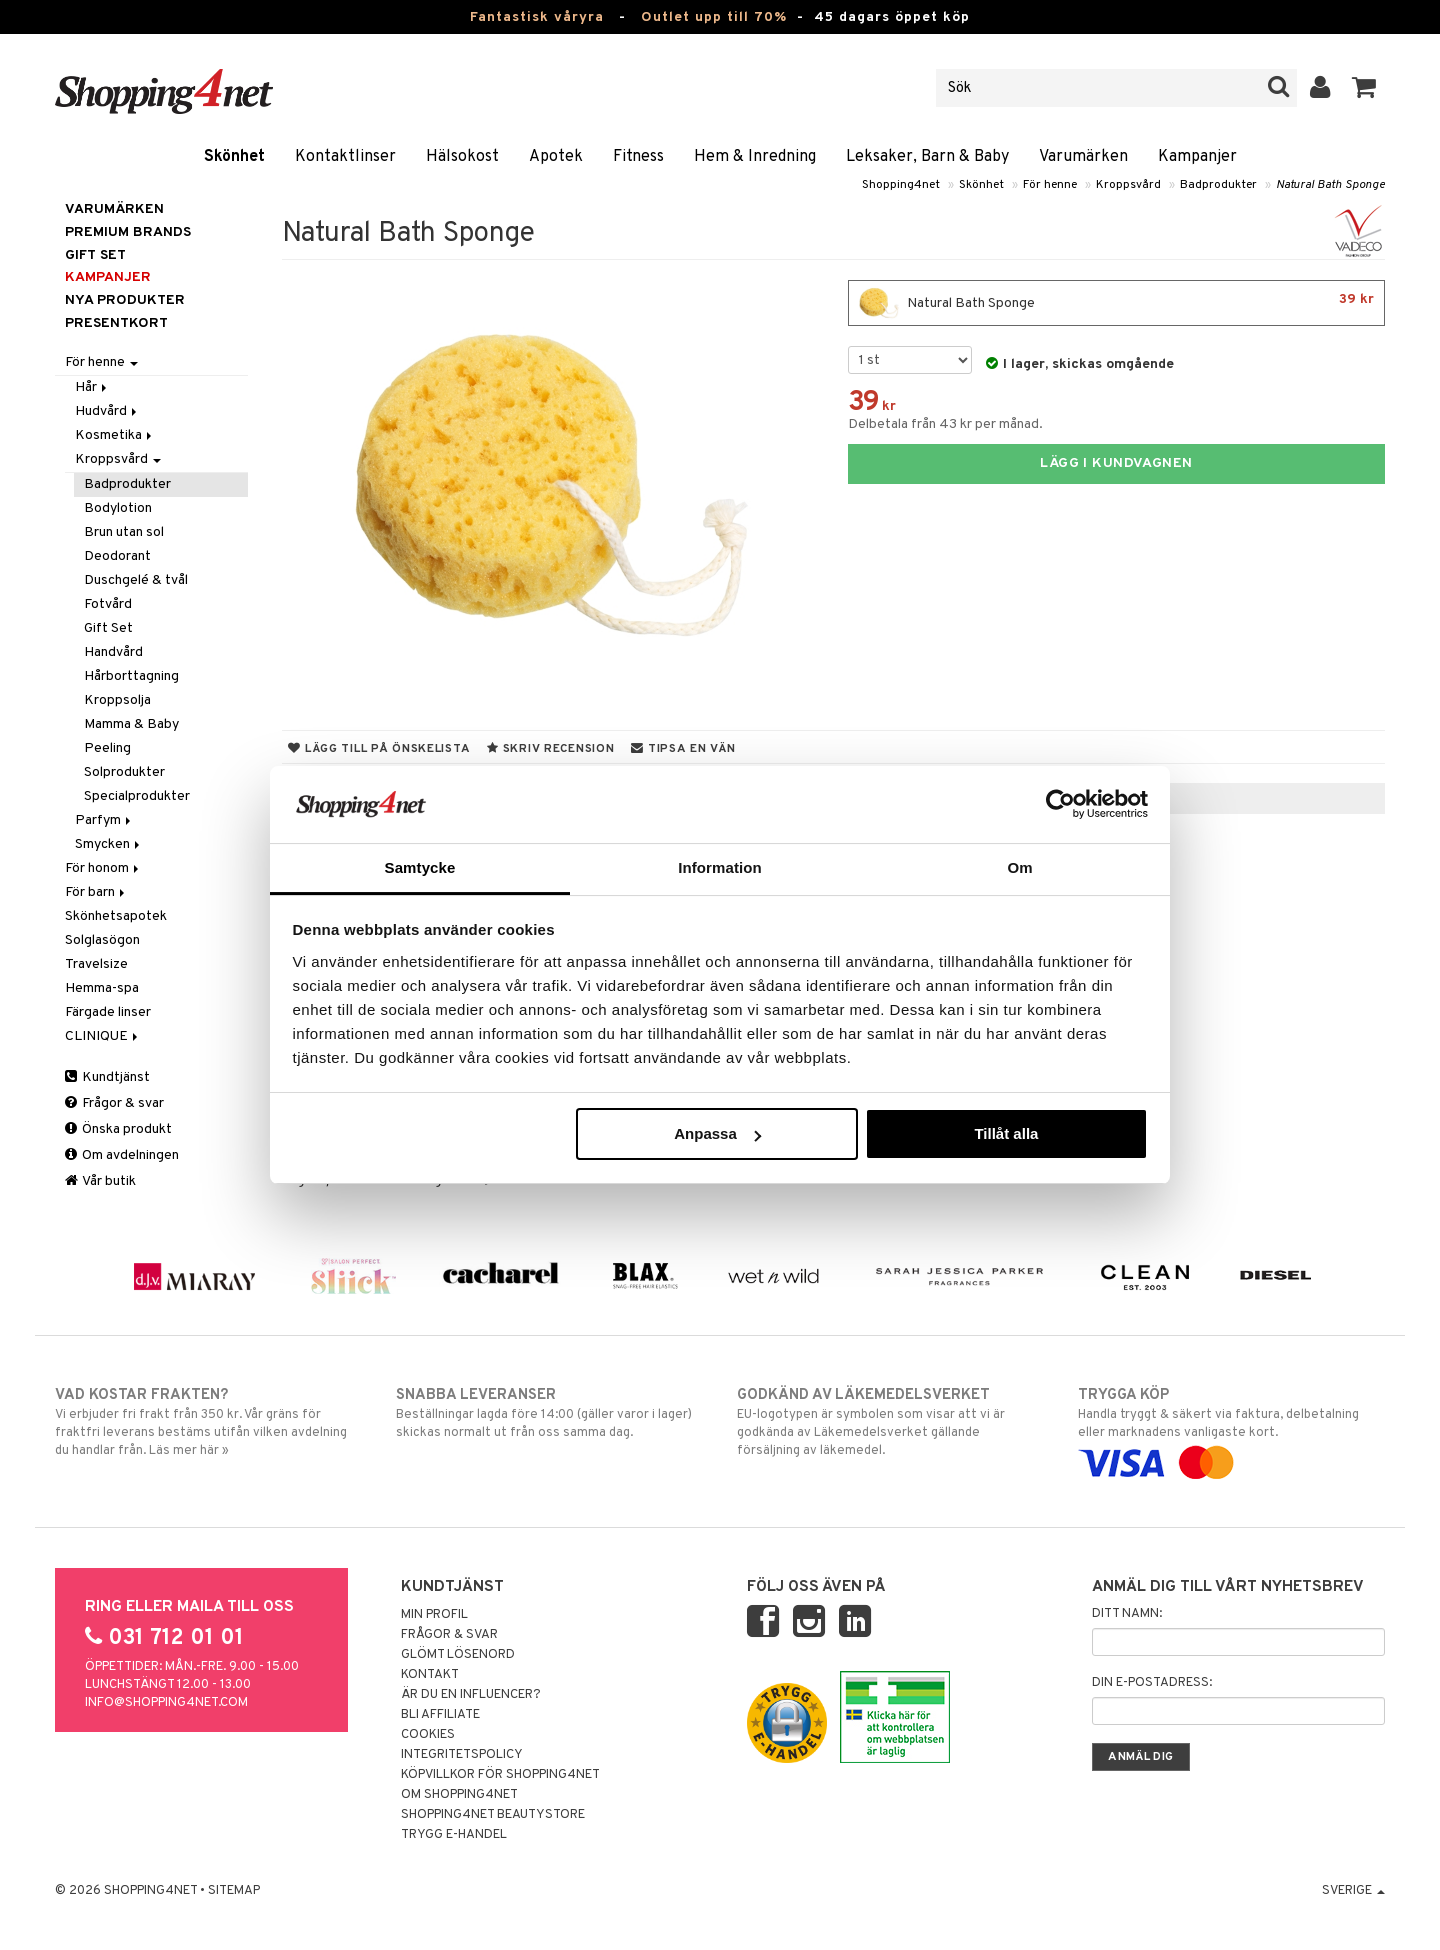 This screenshot has width=1440, height=1950. What do you see at coordinates (103, 868) in the screenshot?
I see `För honom` at bounding box center [103, 868].